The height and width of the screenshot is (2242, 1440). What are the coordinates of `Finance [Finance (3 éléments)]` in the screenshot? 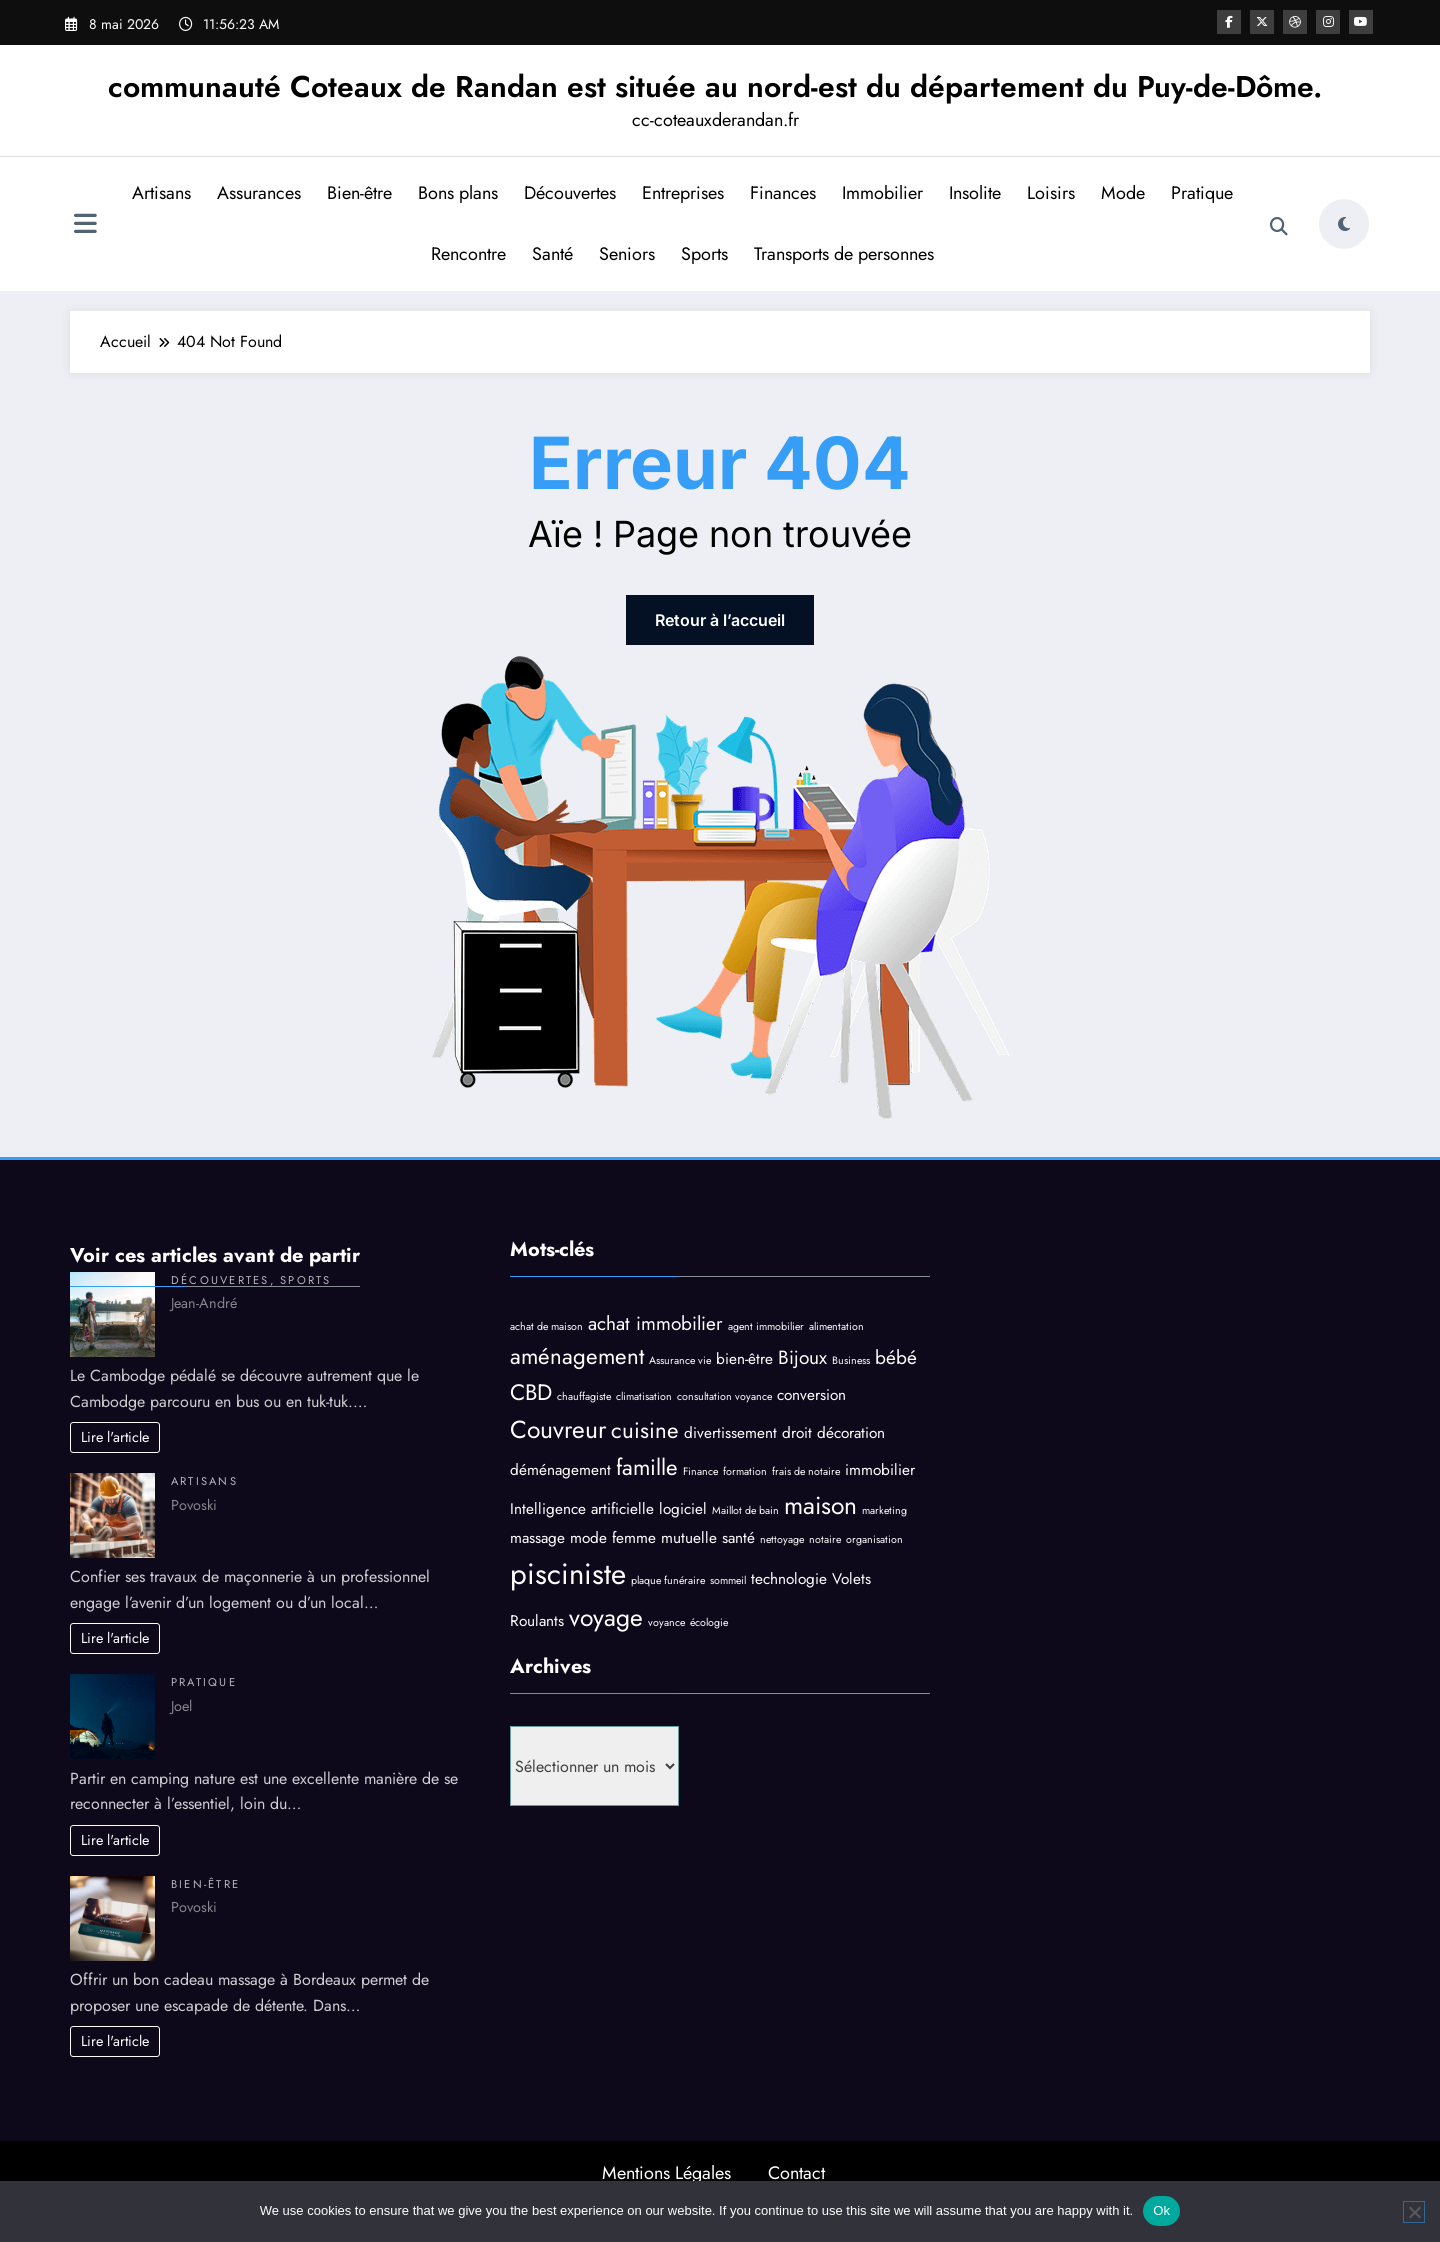 It's located at (700, 1471).